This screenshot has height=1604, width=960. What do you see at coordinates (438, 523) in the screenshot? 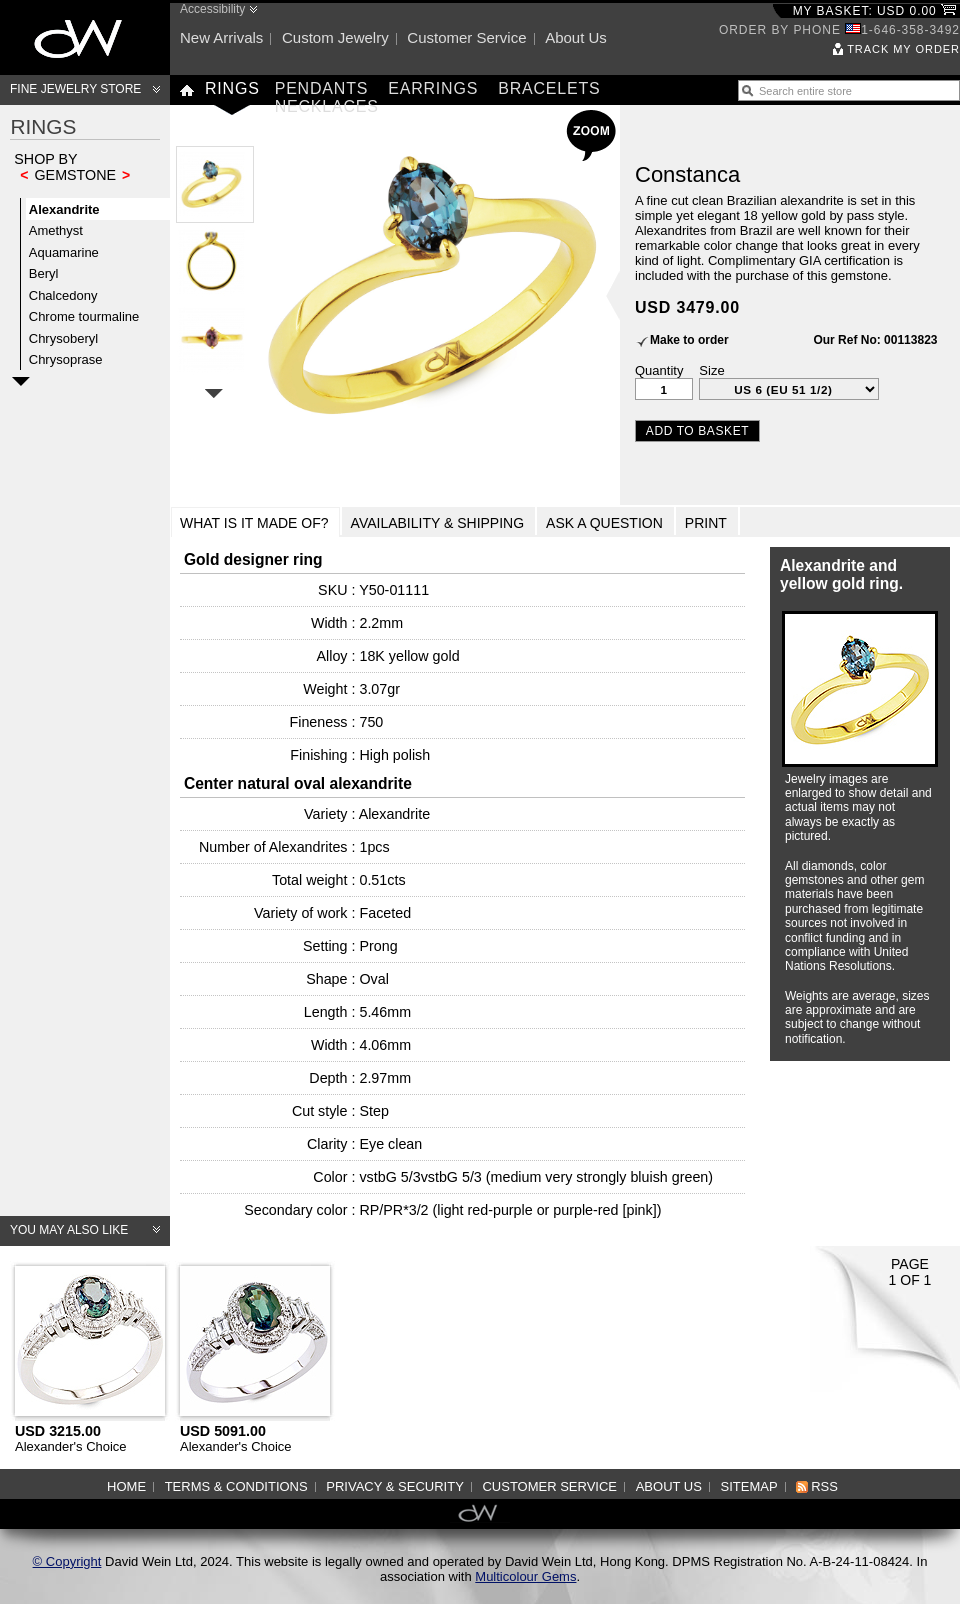
I see `Availability & Shipping` at bounding box center [438, 523].